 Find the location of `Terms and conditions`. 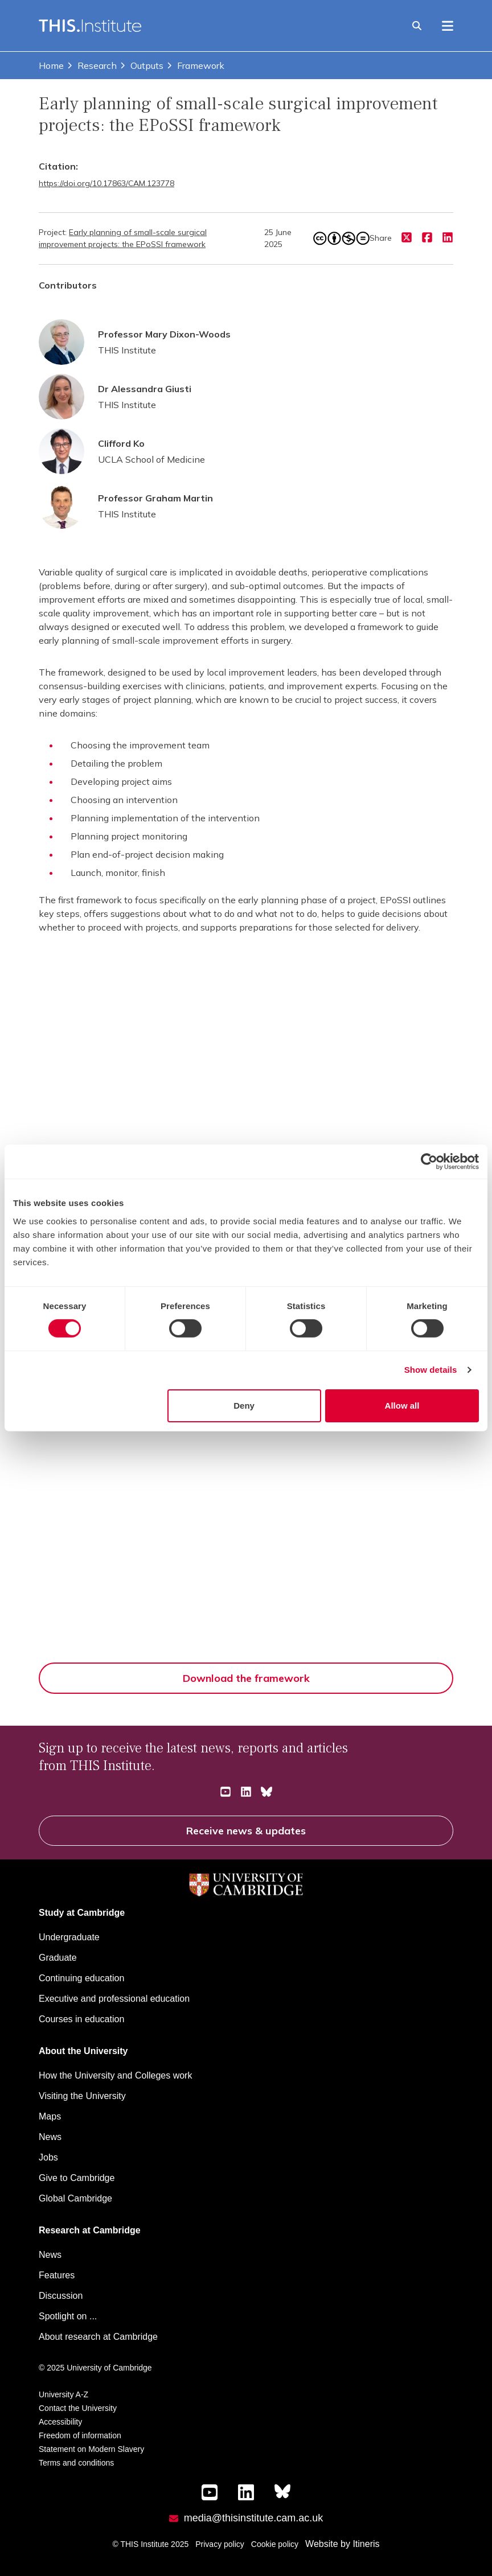

Terms and conditions is located at coordinates (76, 2462).